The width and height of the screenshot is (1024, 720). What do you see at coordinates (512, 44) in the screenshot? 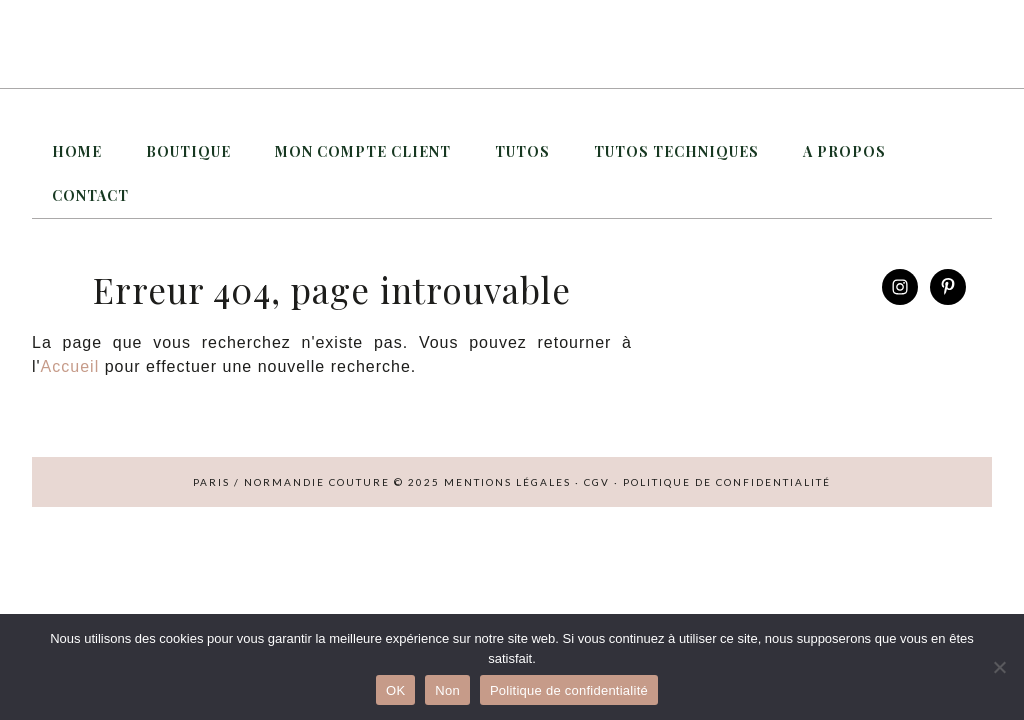
I see `Paris / Normandie Couture` at bounding box center [512, 44].